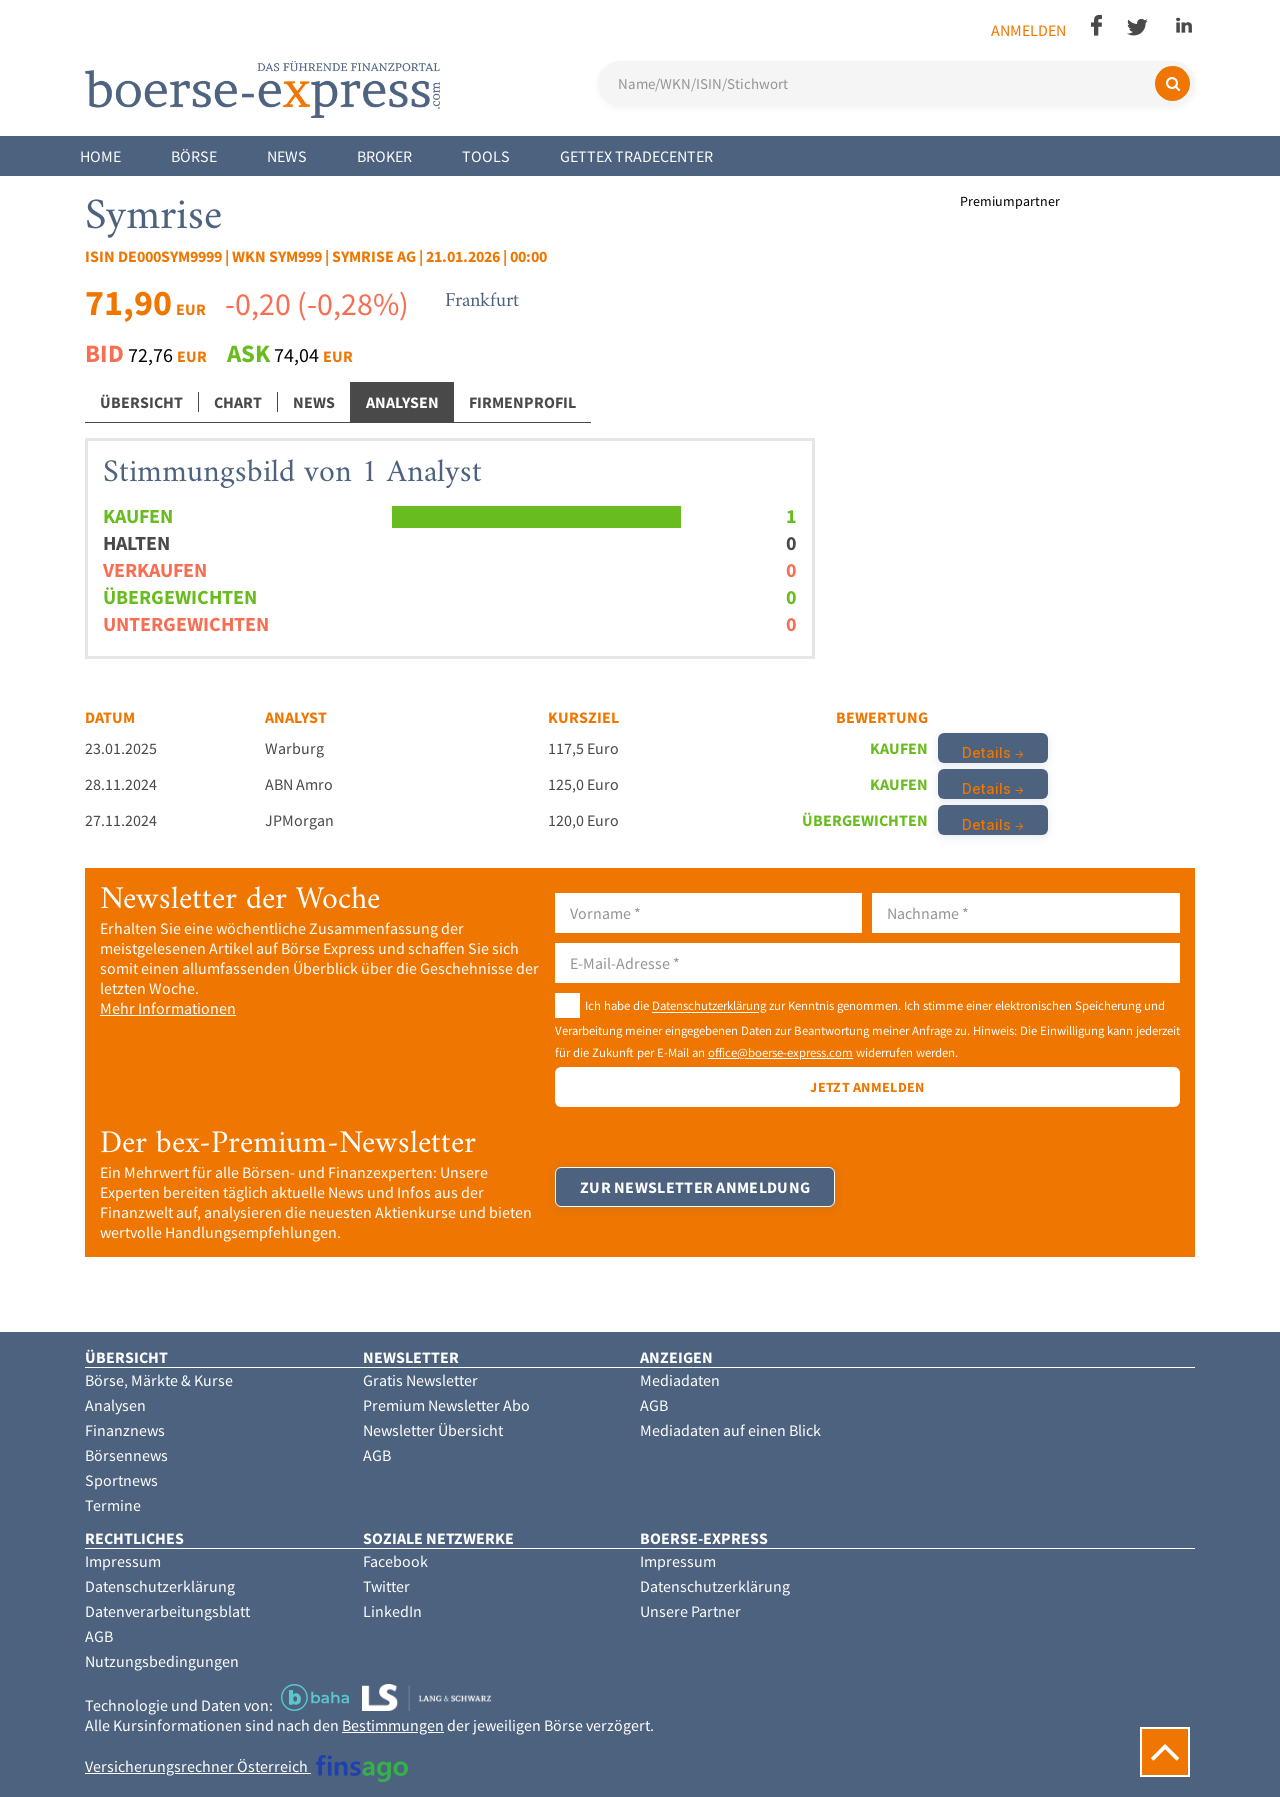 The image size is (1280, 1797). What do you see at coordinates (141, 402) in the screenshot?
I see `Übersicht` at bounding box center [141, 402].